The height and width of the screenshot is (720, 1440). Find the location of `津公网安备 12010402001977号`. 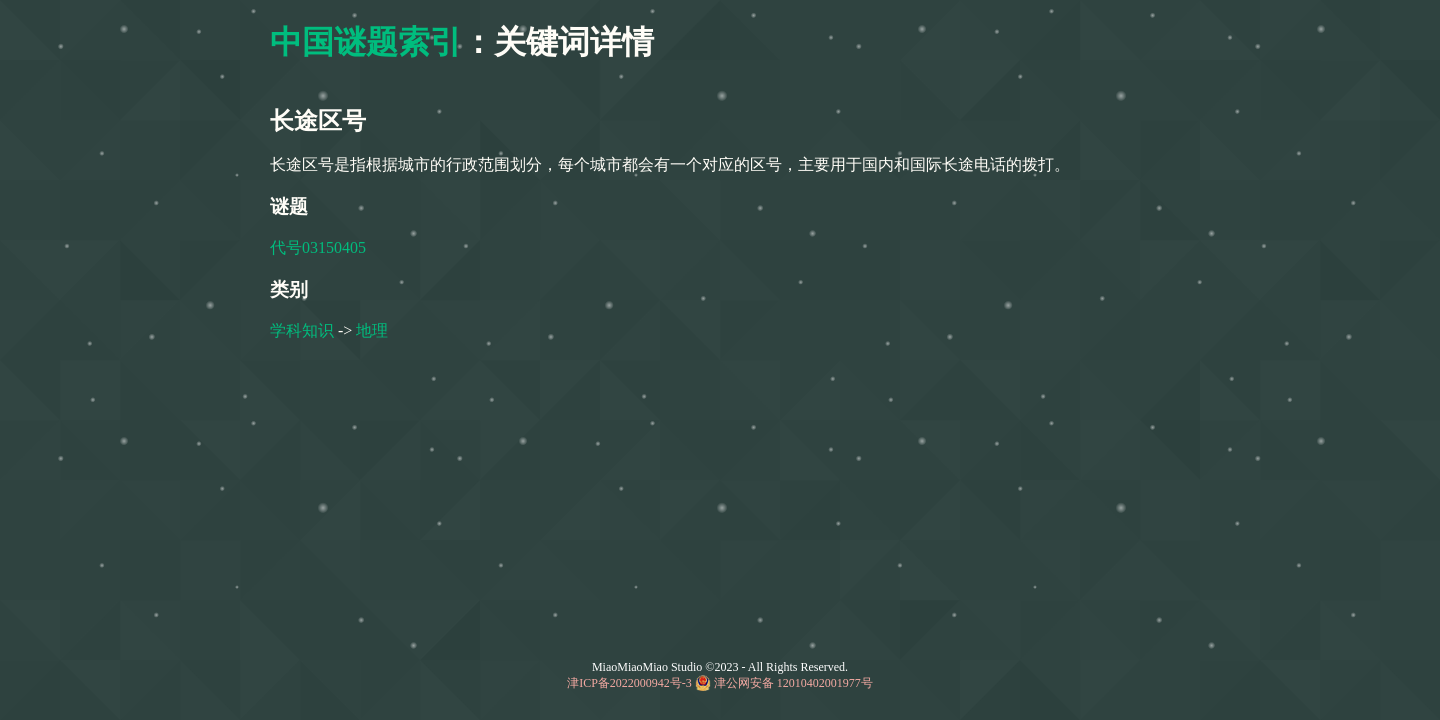

津公网安备 12010402001977号 is located at coordinates (793, 683).